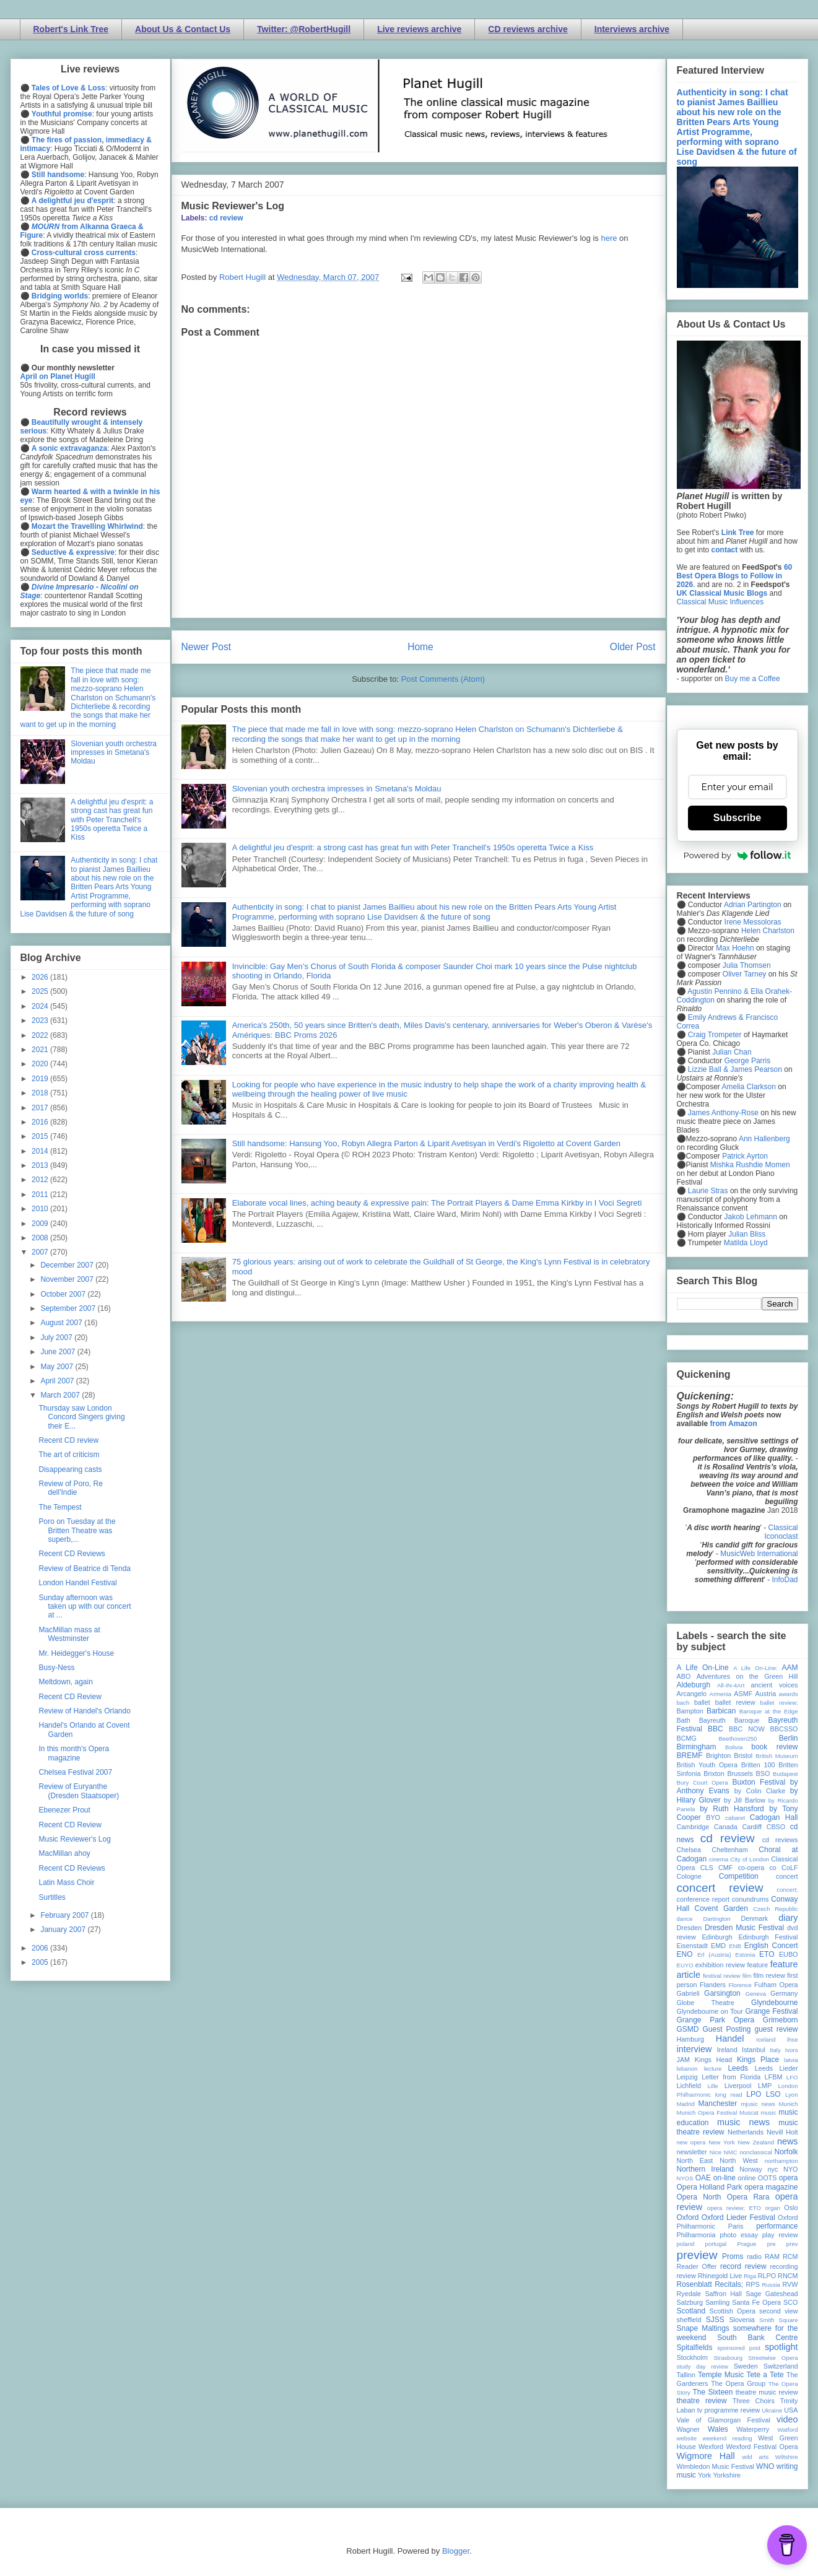  I want to click on Subscribe, so click(737, 817).